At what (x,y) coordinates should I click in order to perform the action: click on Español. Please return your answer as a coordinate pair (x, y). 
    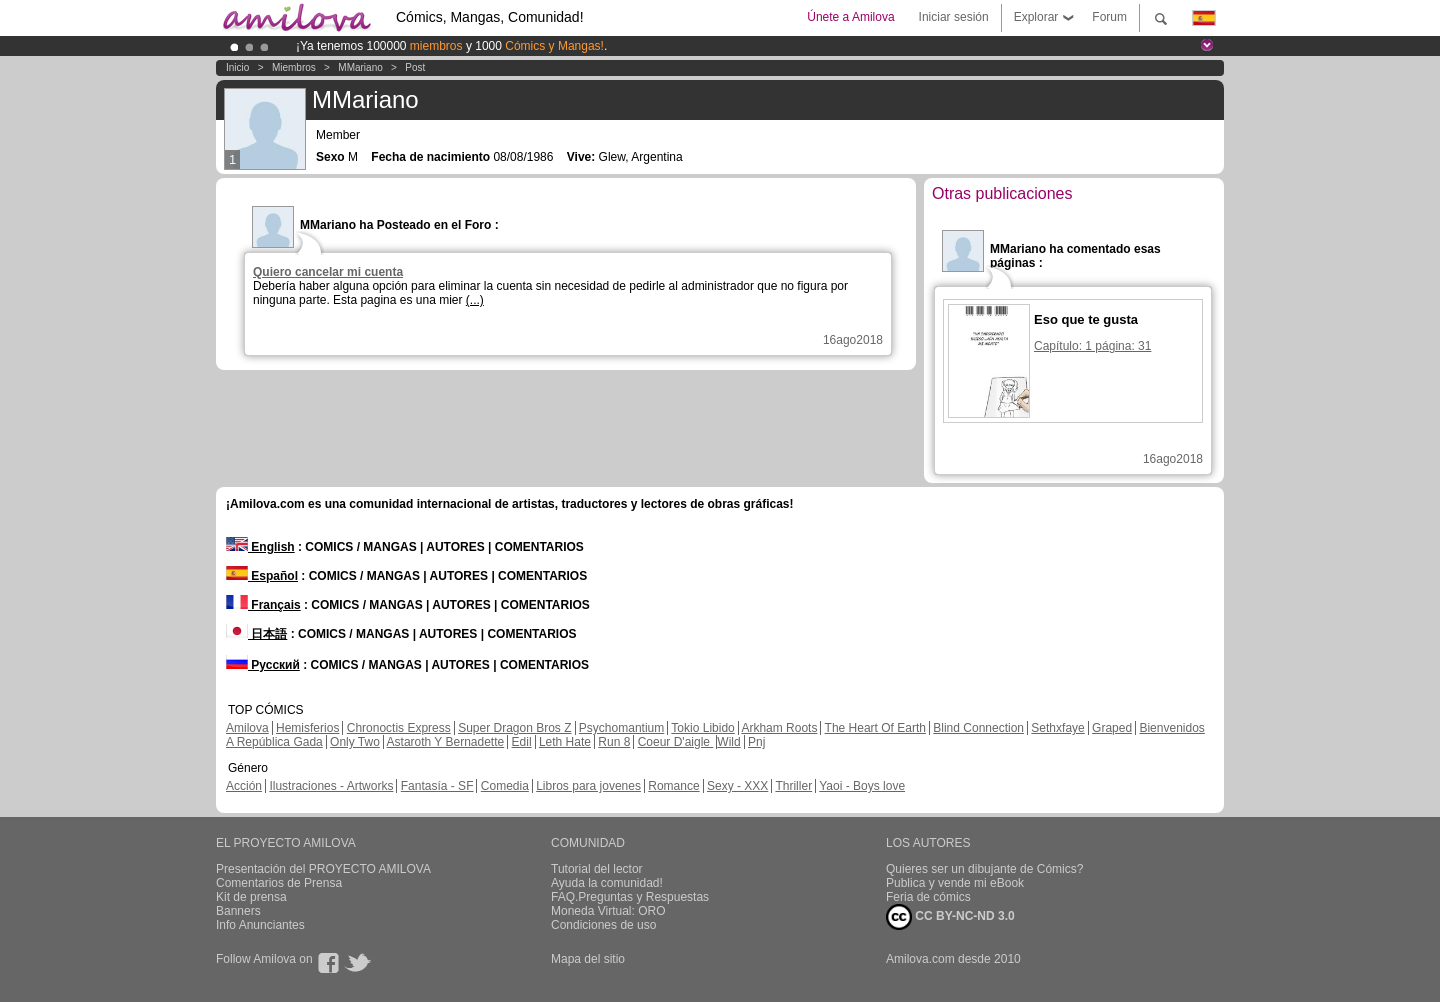
    Looking at the image, I should click on (262, 576).